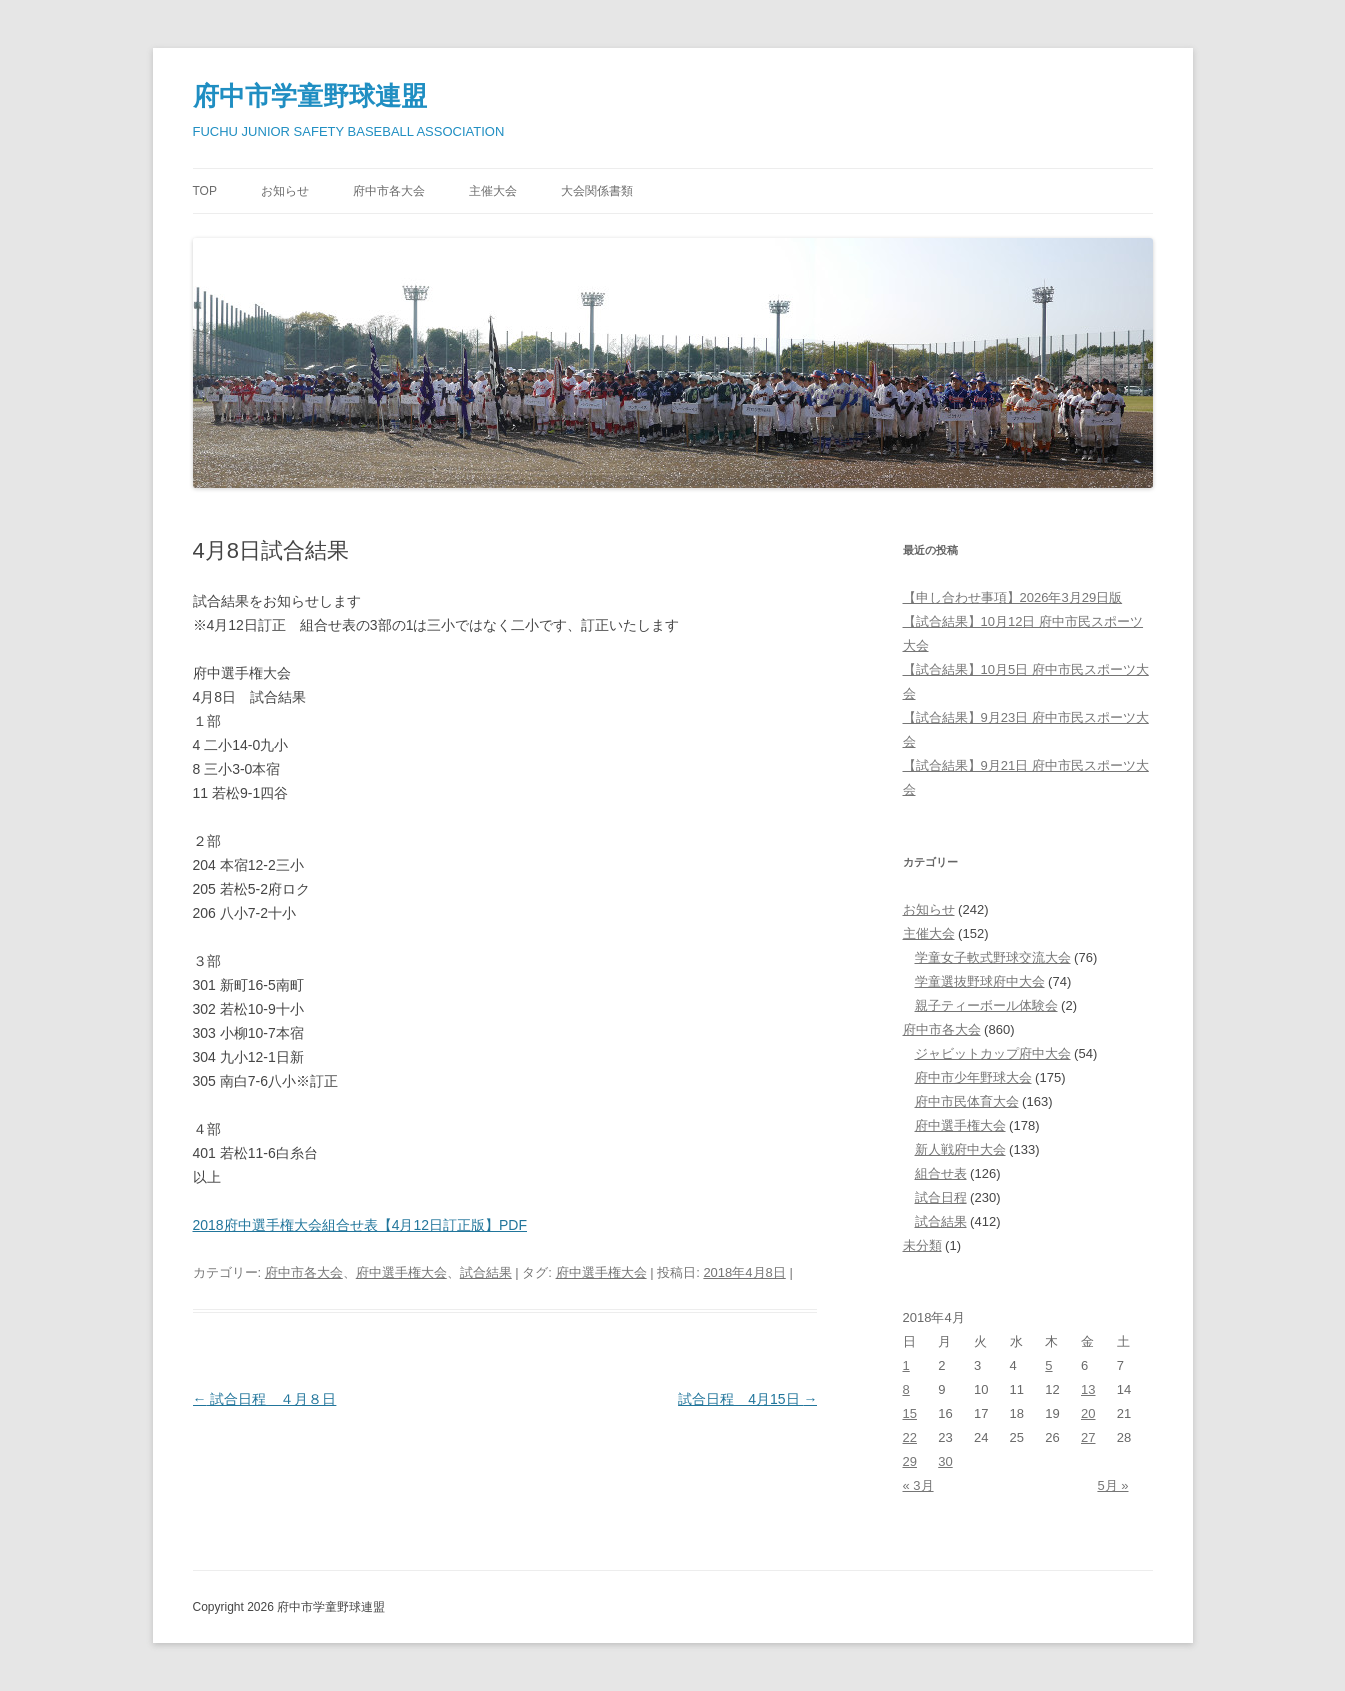 This screenshot has width=1345, height=1691. What do you see at coordinates (980, 981) in the screenshot?
I see `学童選抜野球府中大会` at bounding box center [980, 981].